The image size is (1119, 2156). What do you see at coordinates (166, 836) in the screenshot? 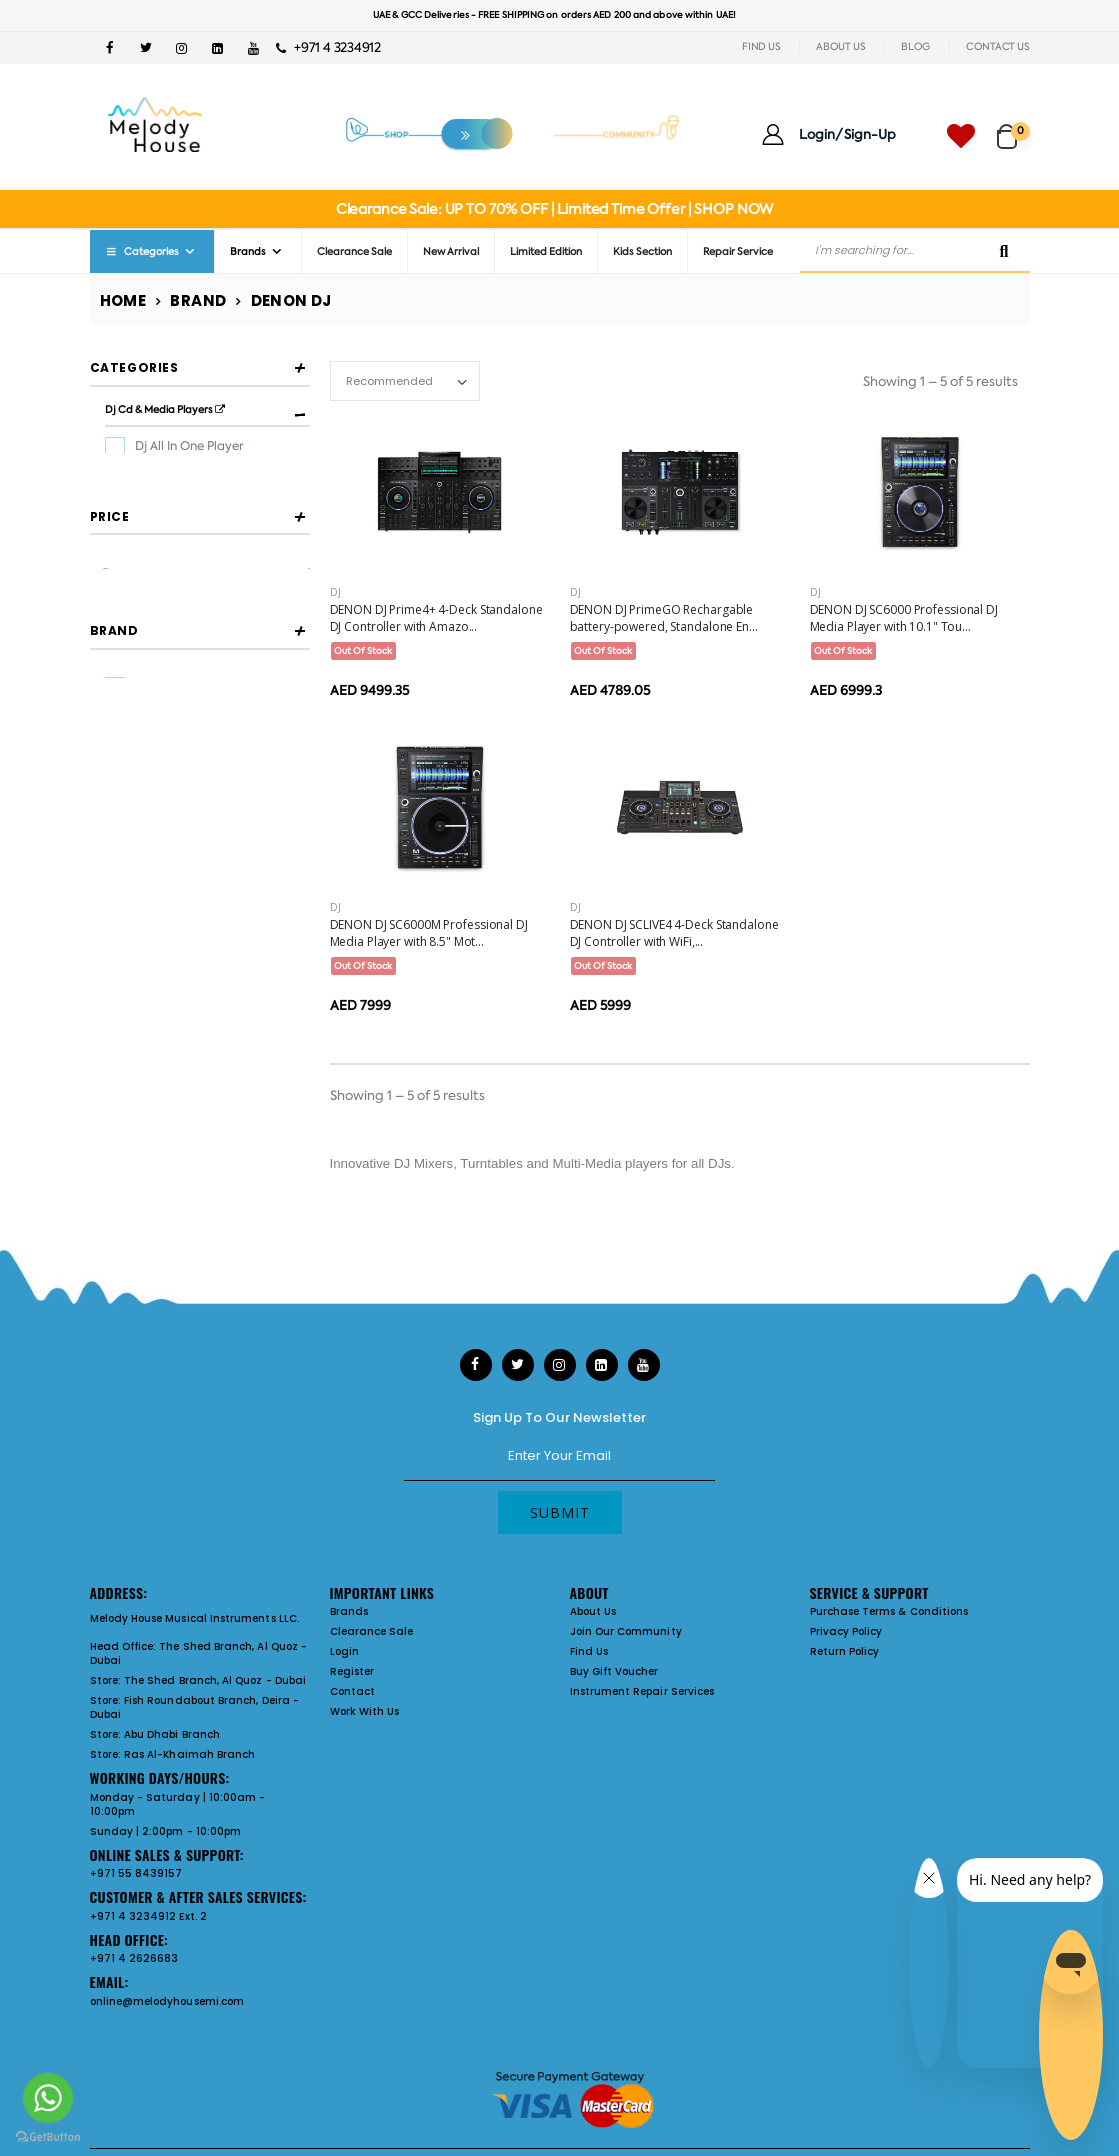
I see `DENON DJ` at bounding box center [166, 836].